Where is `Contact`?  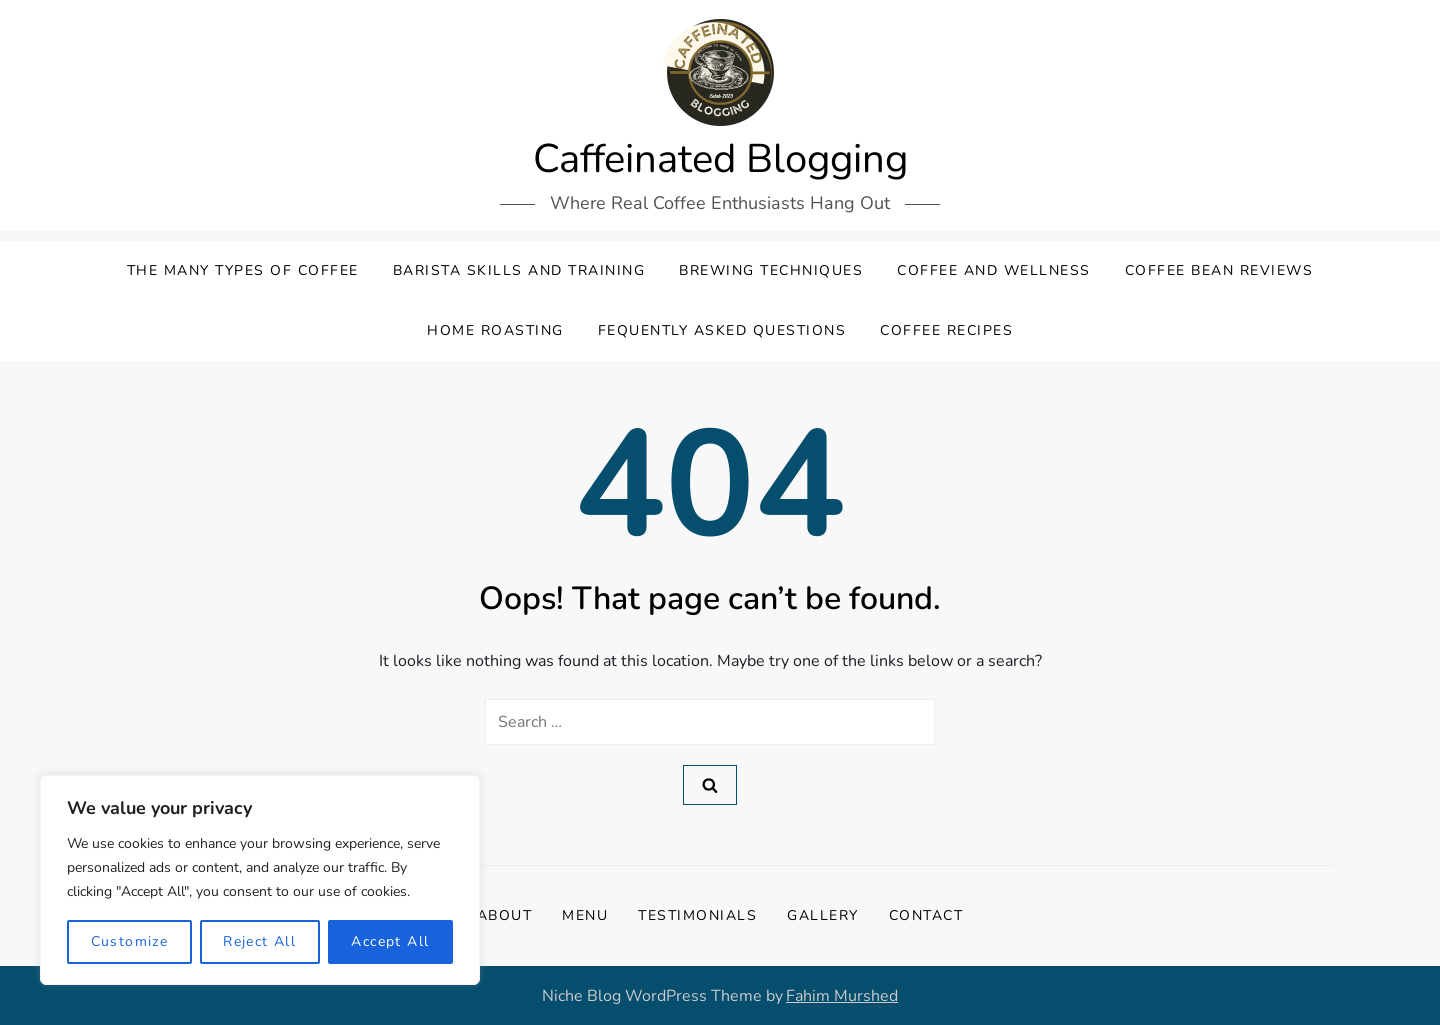 Contact is located at coordinates (926, 915).